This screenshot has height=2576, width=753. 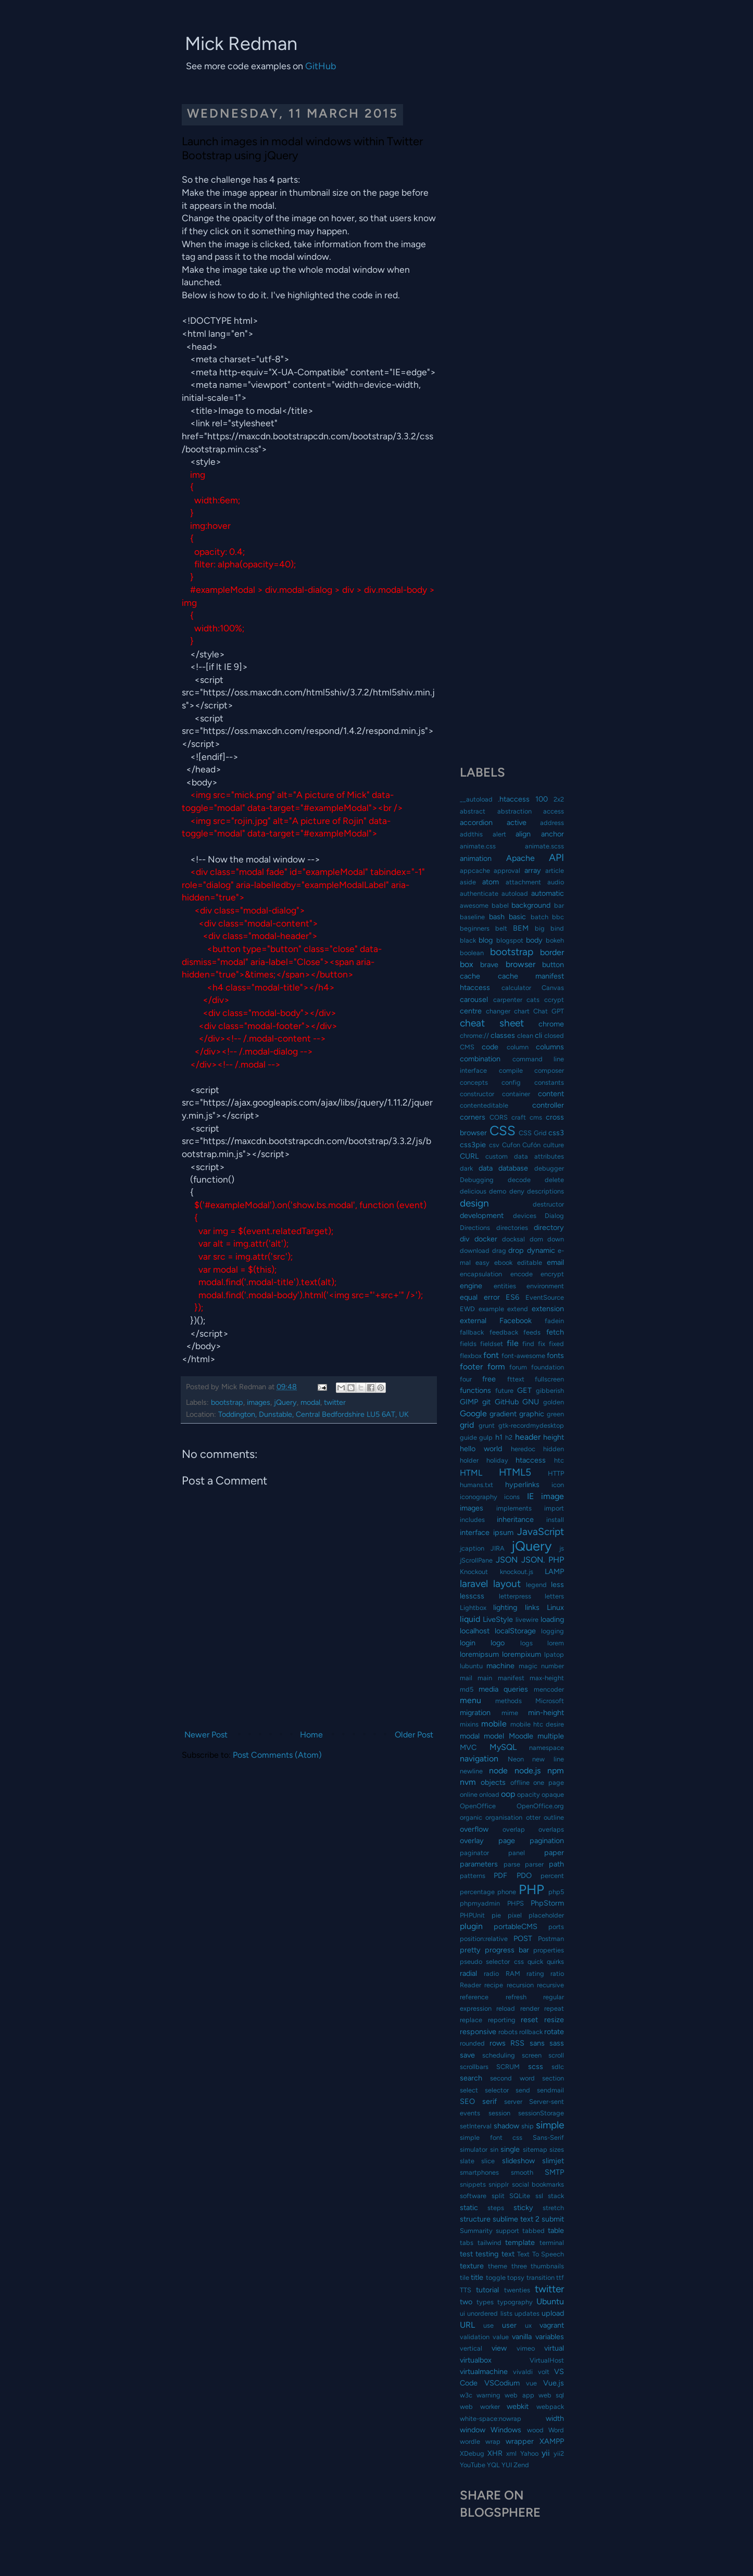 What do you see at coordinates (552, 1619) in the screenshot?
I see `loading` at bounding box center [552, 1619].